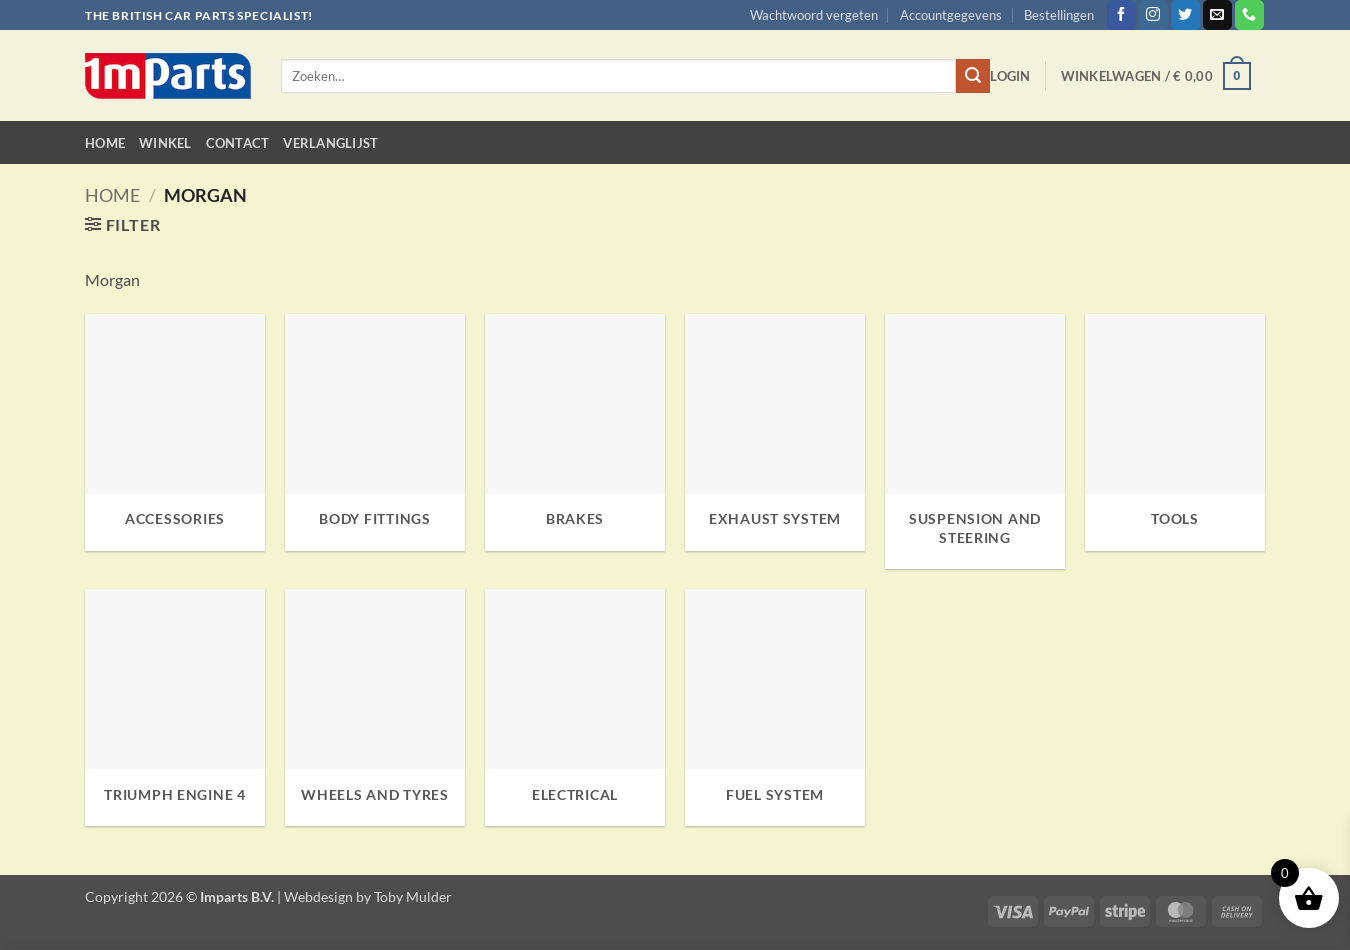  What do you see at coordinates (375, 707) in the screenshot?
I see `[Productcategorie bekijken Wheels and Tyres]` at bounding box center [375, 707].